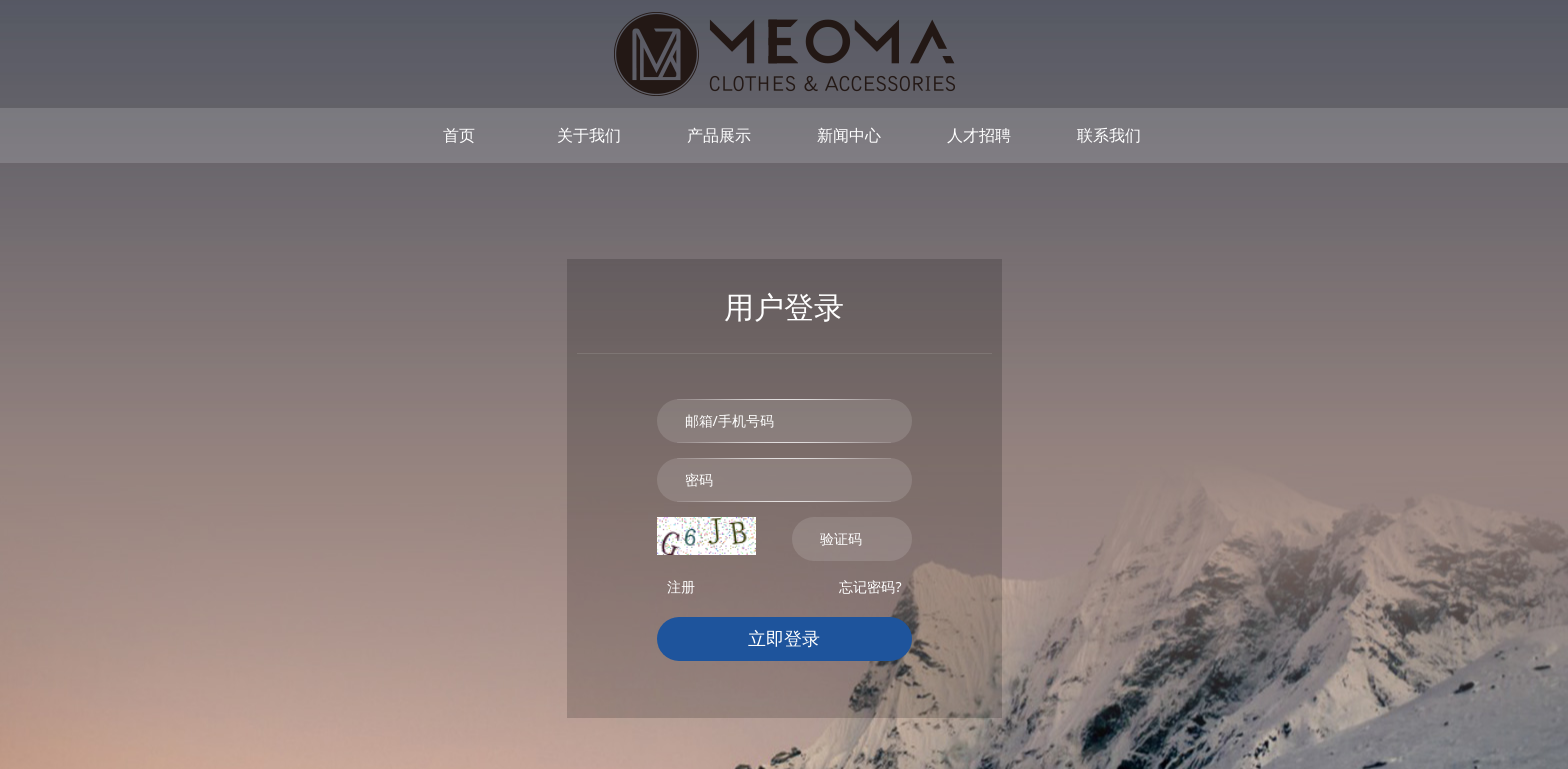  Describe the element at coordinates (870, 586) in the screenshot. I see `忘记密码?` at that location.